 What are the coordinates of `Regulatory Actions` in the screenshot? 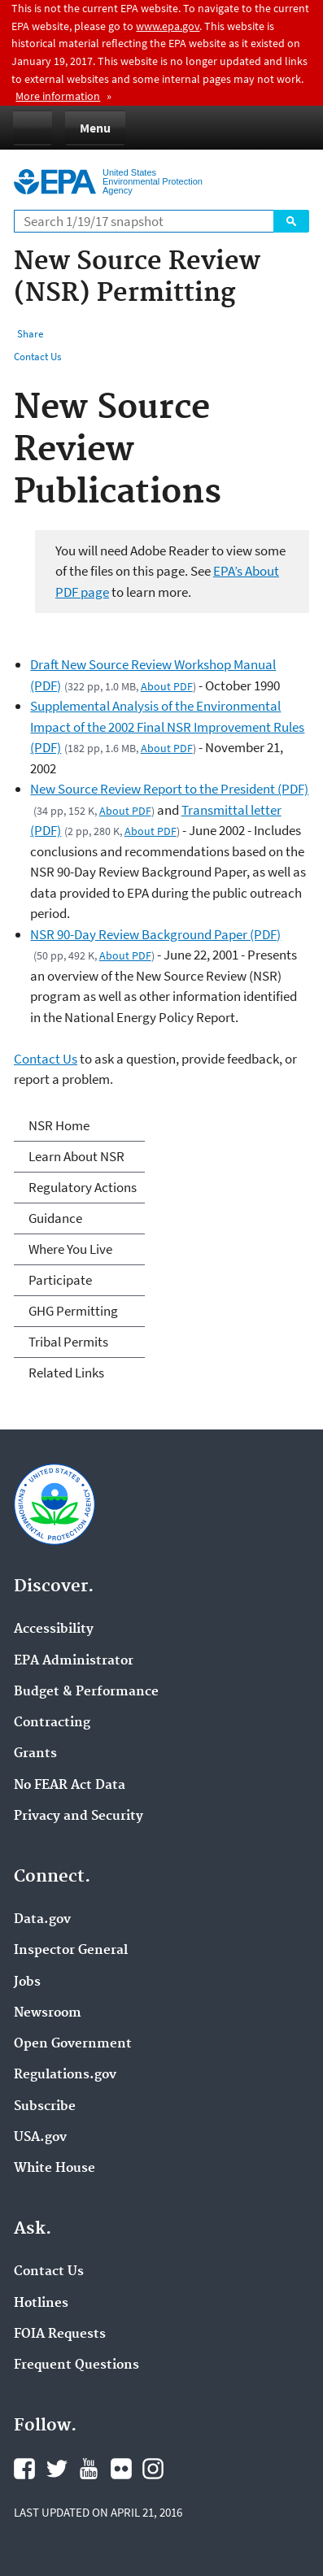 It's located at (82, 1187).